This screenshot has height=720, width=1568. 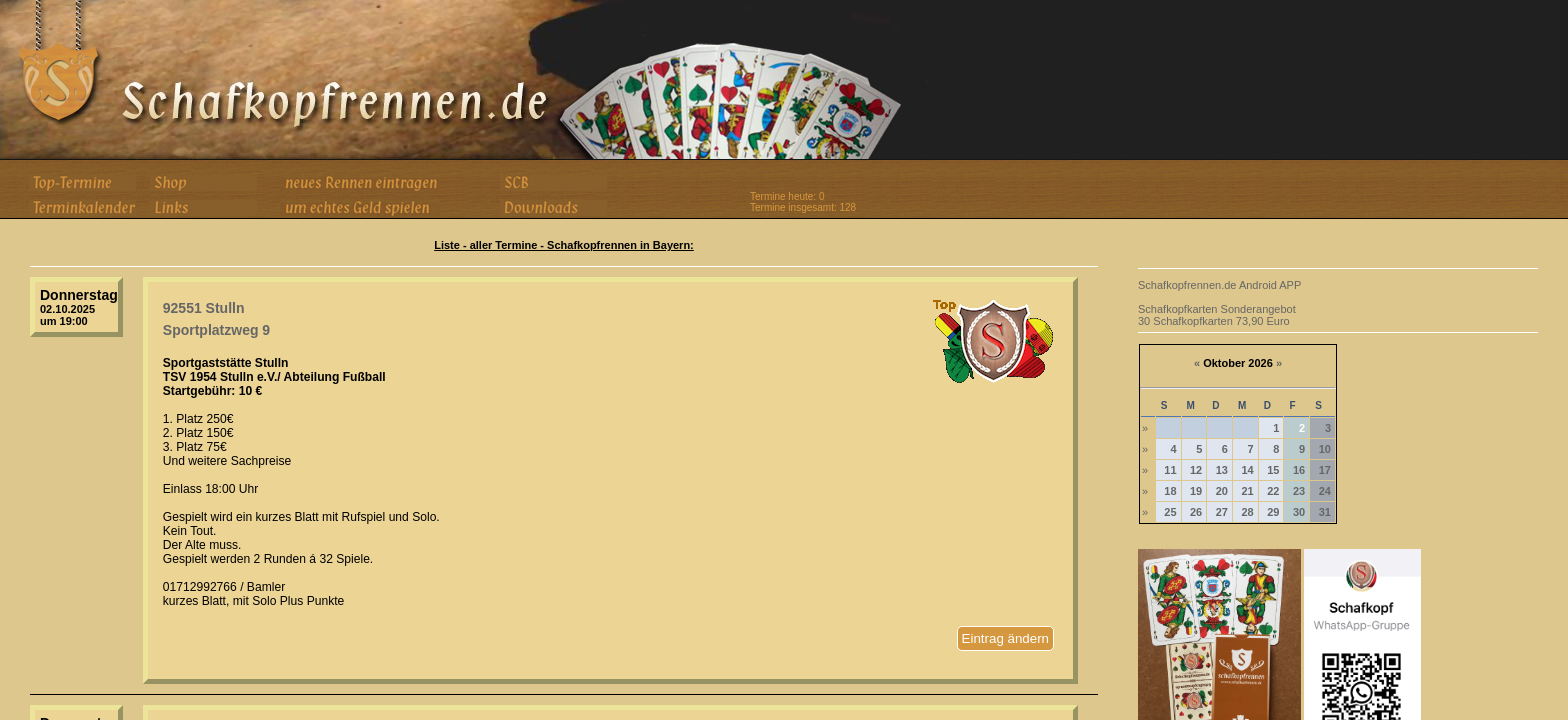 I want to click on 11, so click(x=1170, y=470).